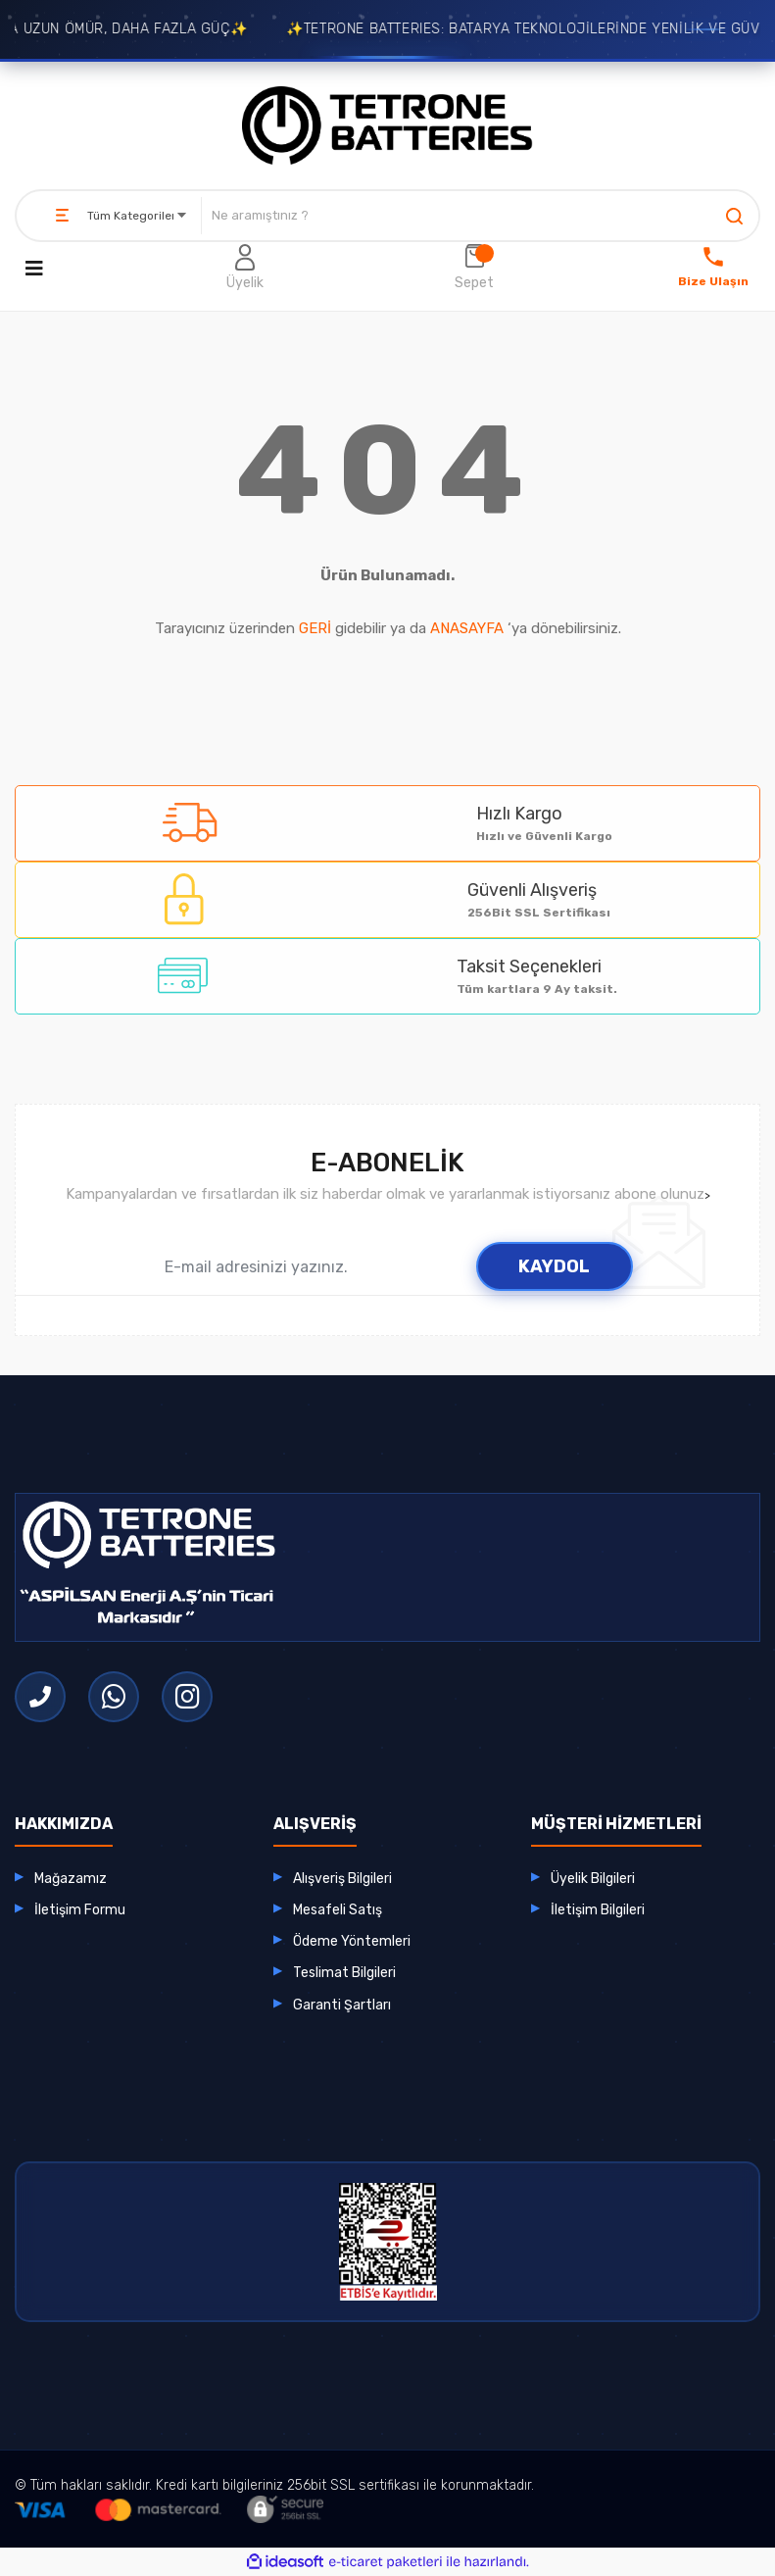 The height and width of the screenshot is (2576, 775). Describe the element at coordinates (554, 1266) in the screenshot. I see `KAYDOL [Submit]` at that location.